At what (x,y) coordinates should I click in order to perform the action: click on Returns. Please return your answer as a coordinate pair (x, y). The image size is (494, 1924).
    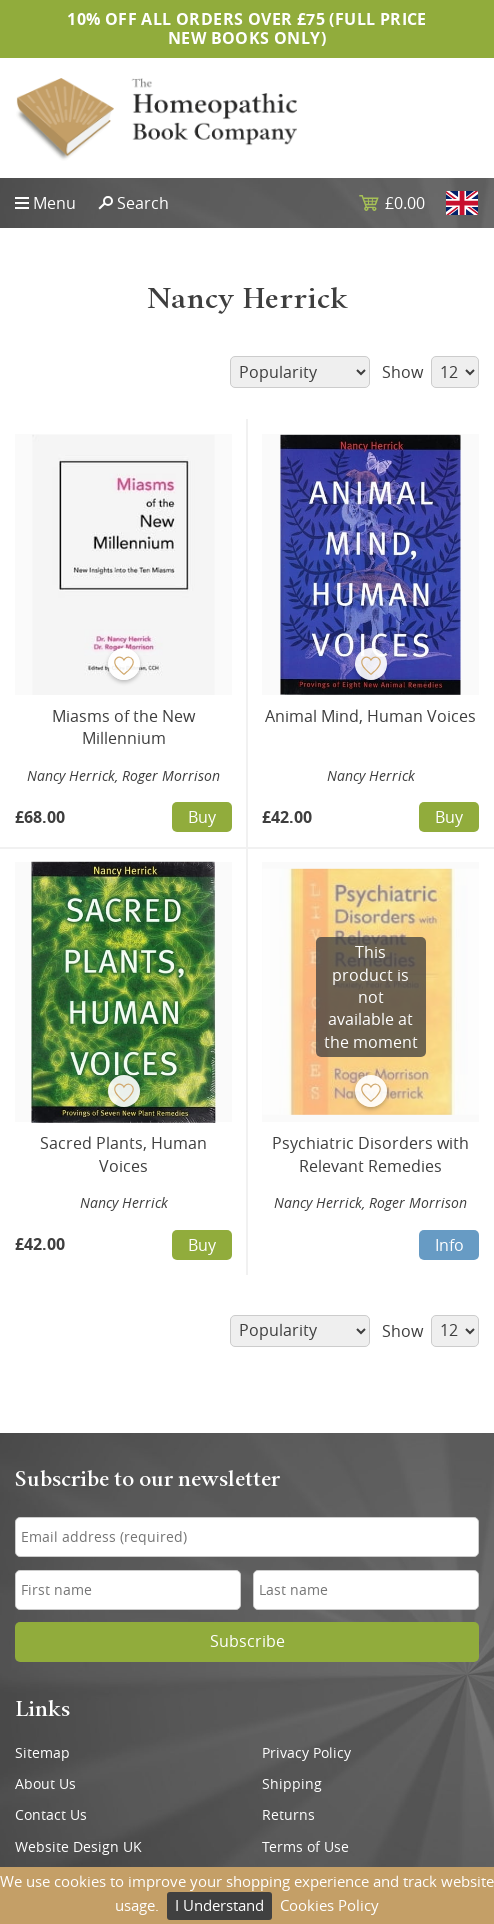
    Looking at the image, I should click on (288, 1815).